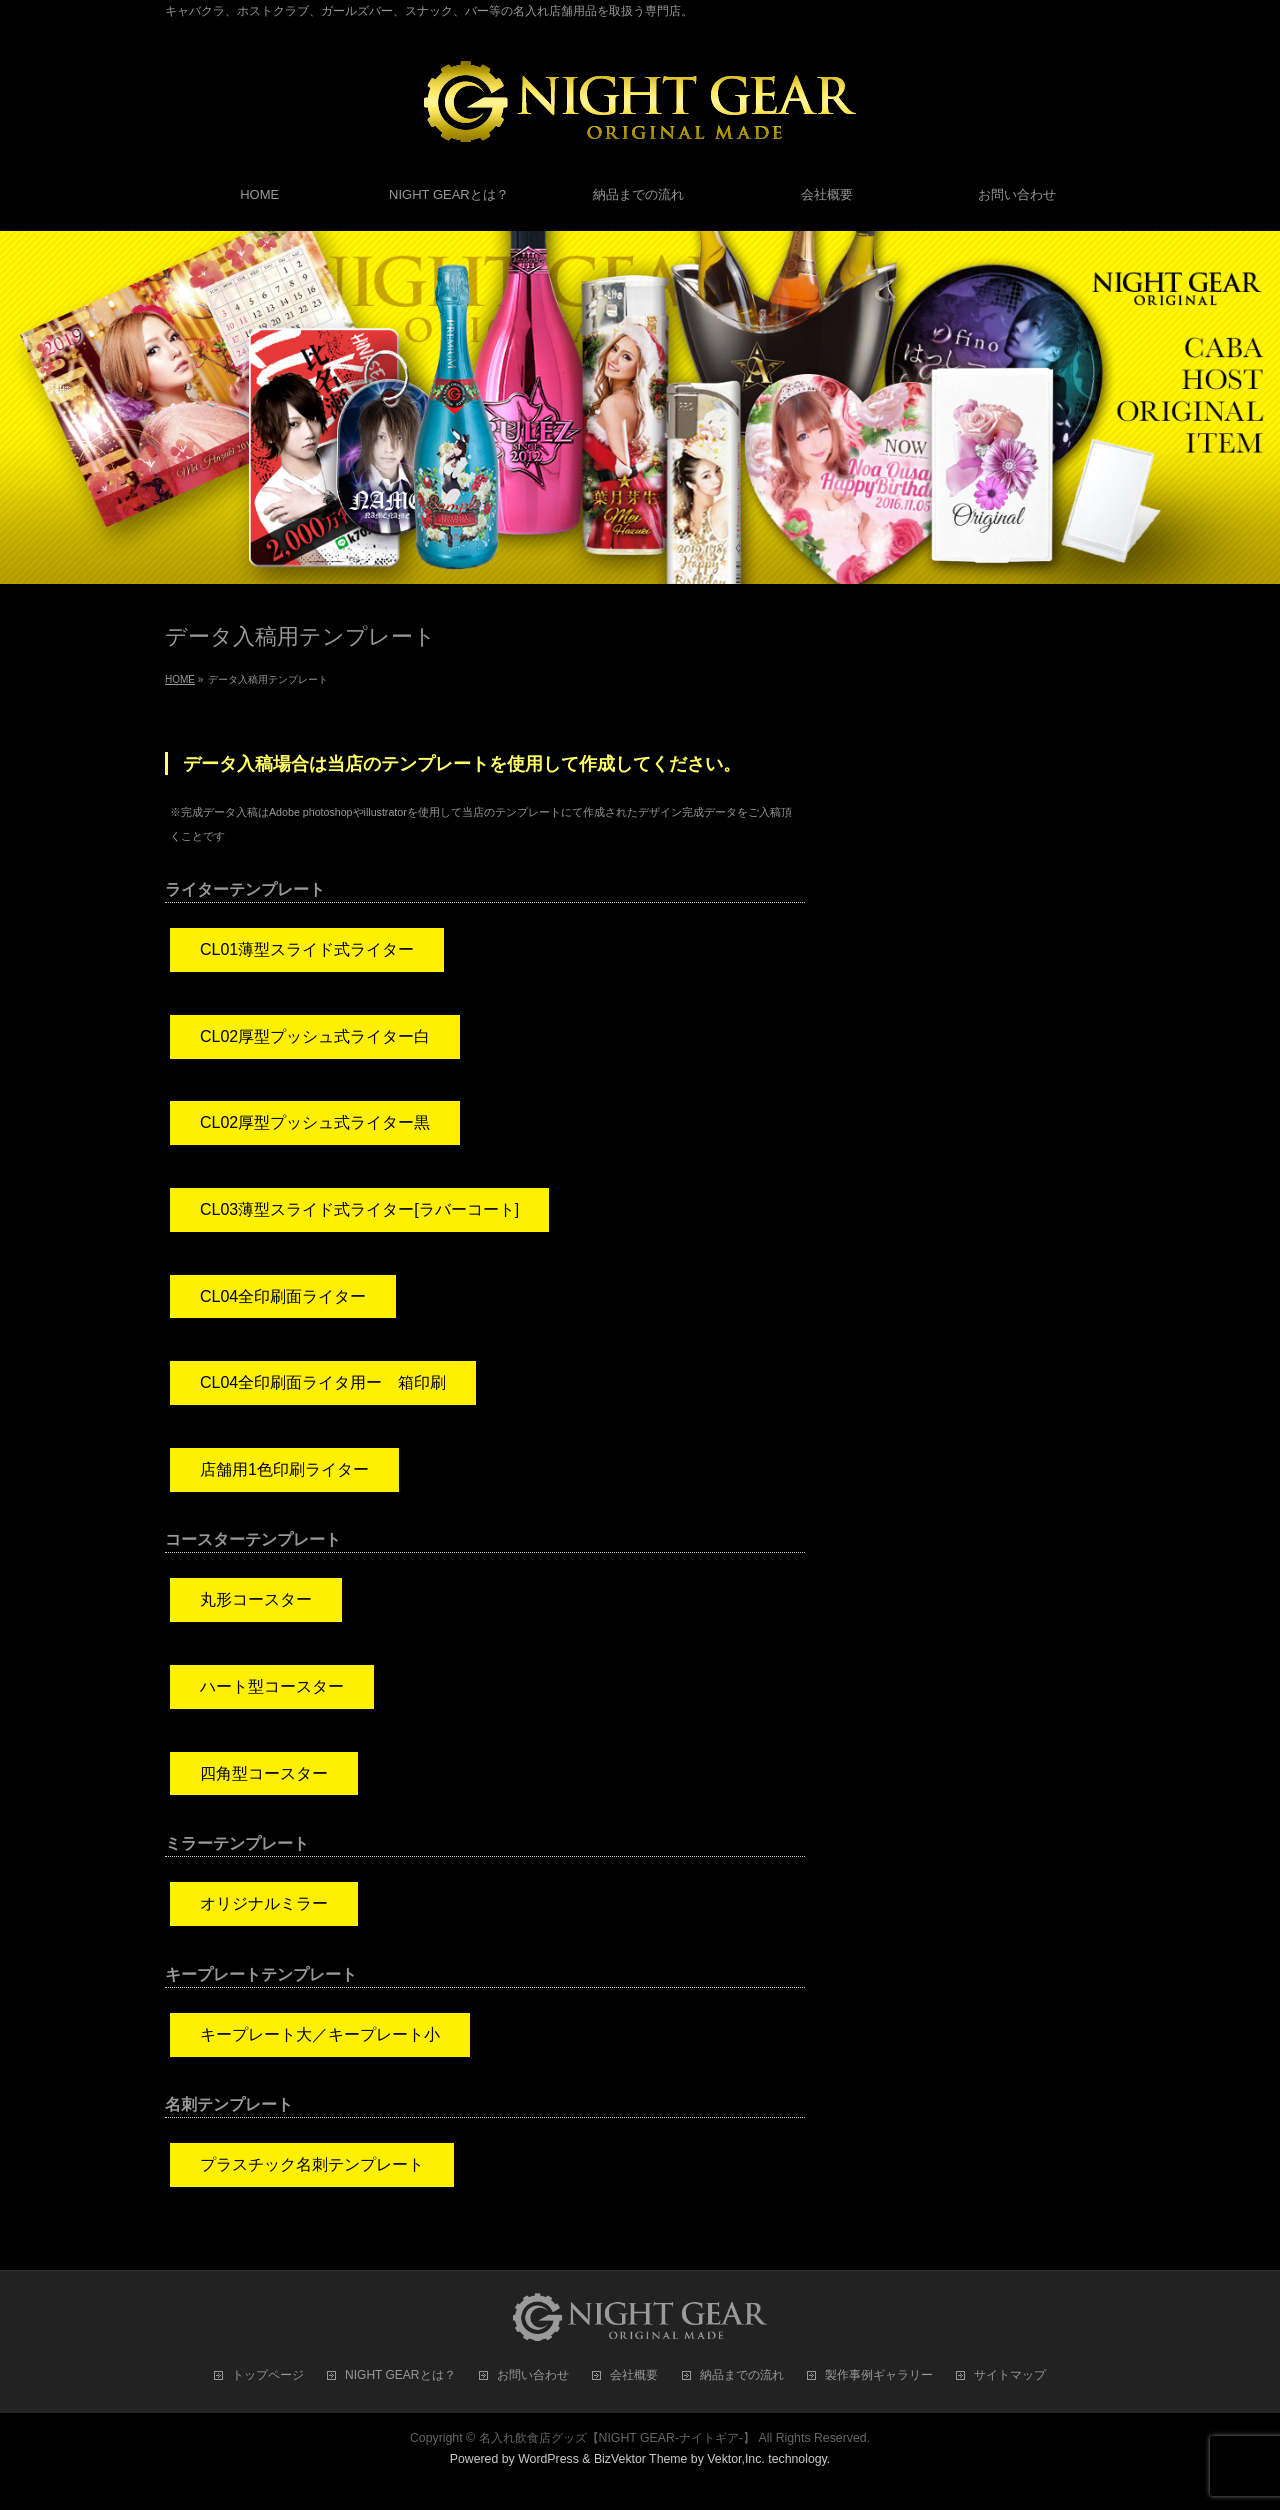 This screenshot has width=1280, height=2510. What do you see at coordinates (283, 1296) in the screenshot?
I see `CL04全印刷面ライター` at bounding box center [283, 1296].